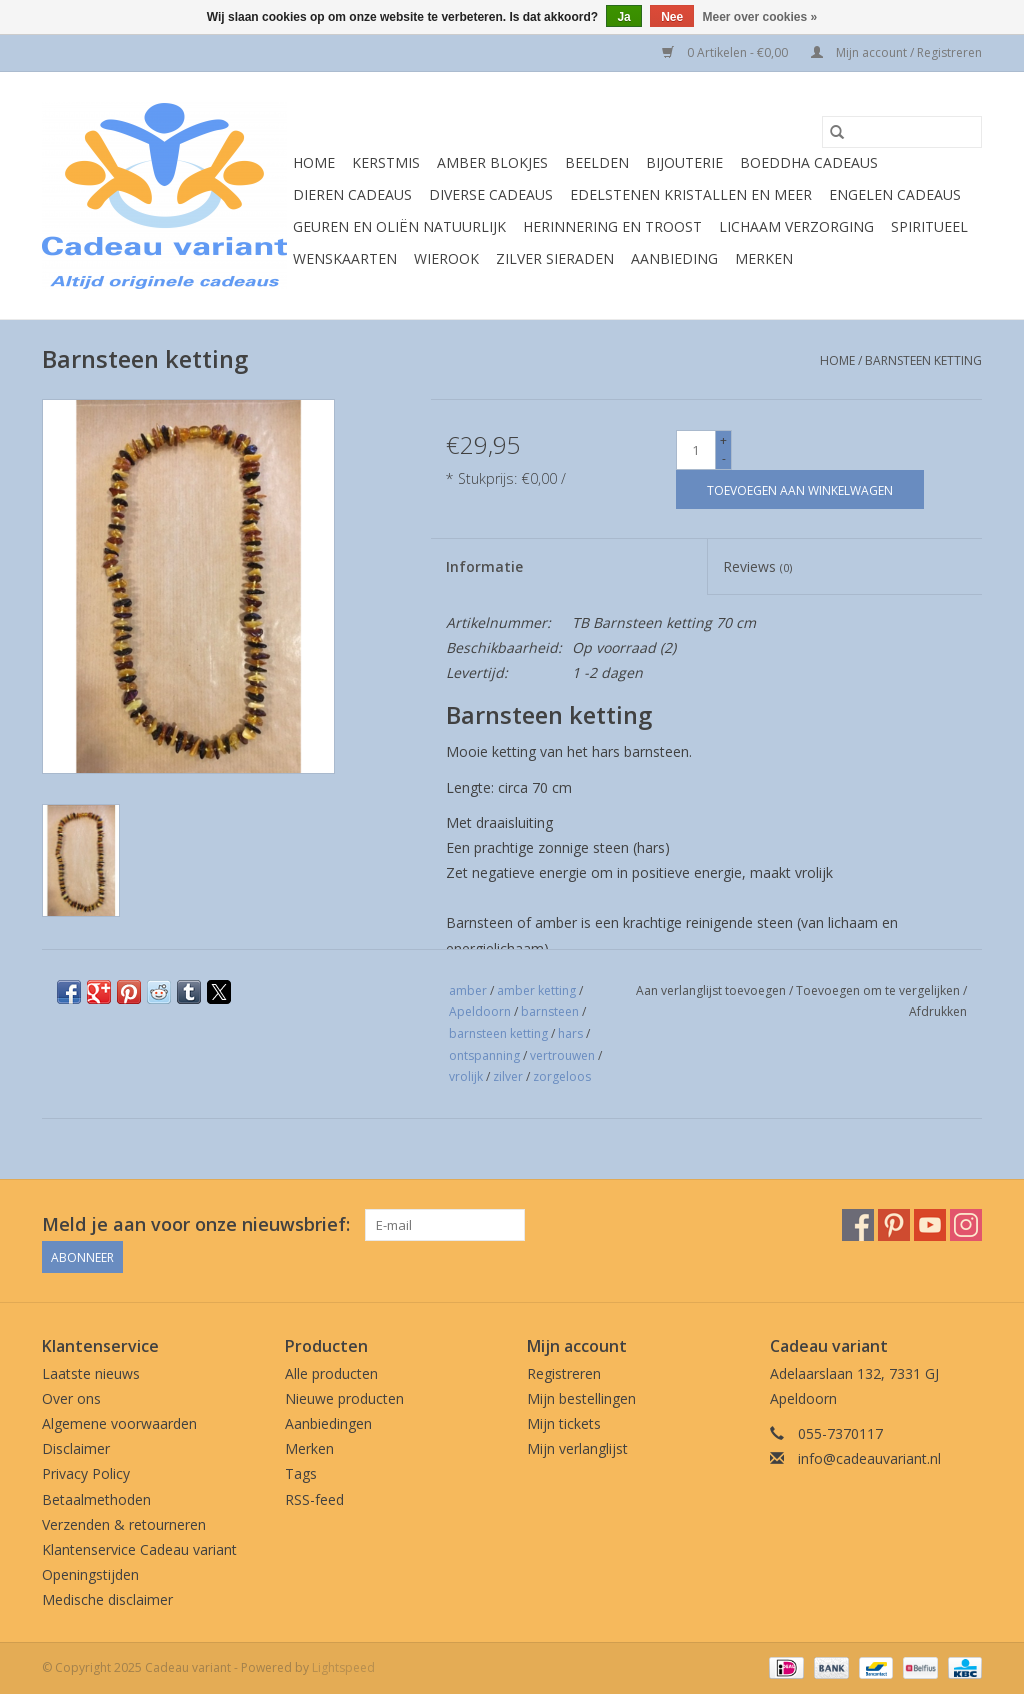 The image size is (1024, 1694). What do you see at coordinates (124, 1524) in the screenshot?
I see `Verzenden & retourneren` at bounding box center [124, 1524].